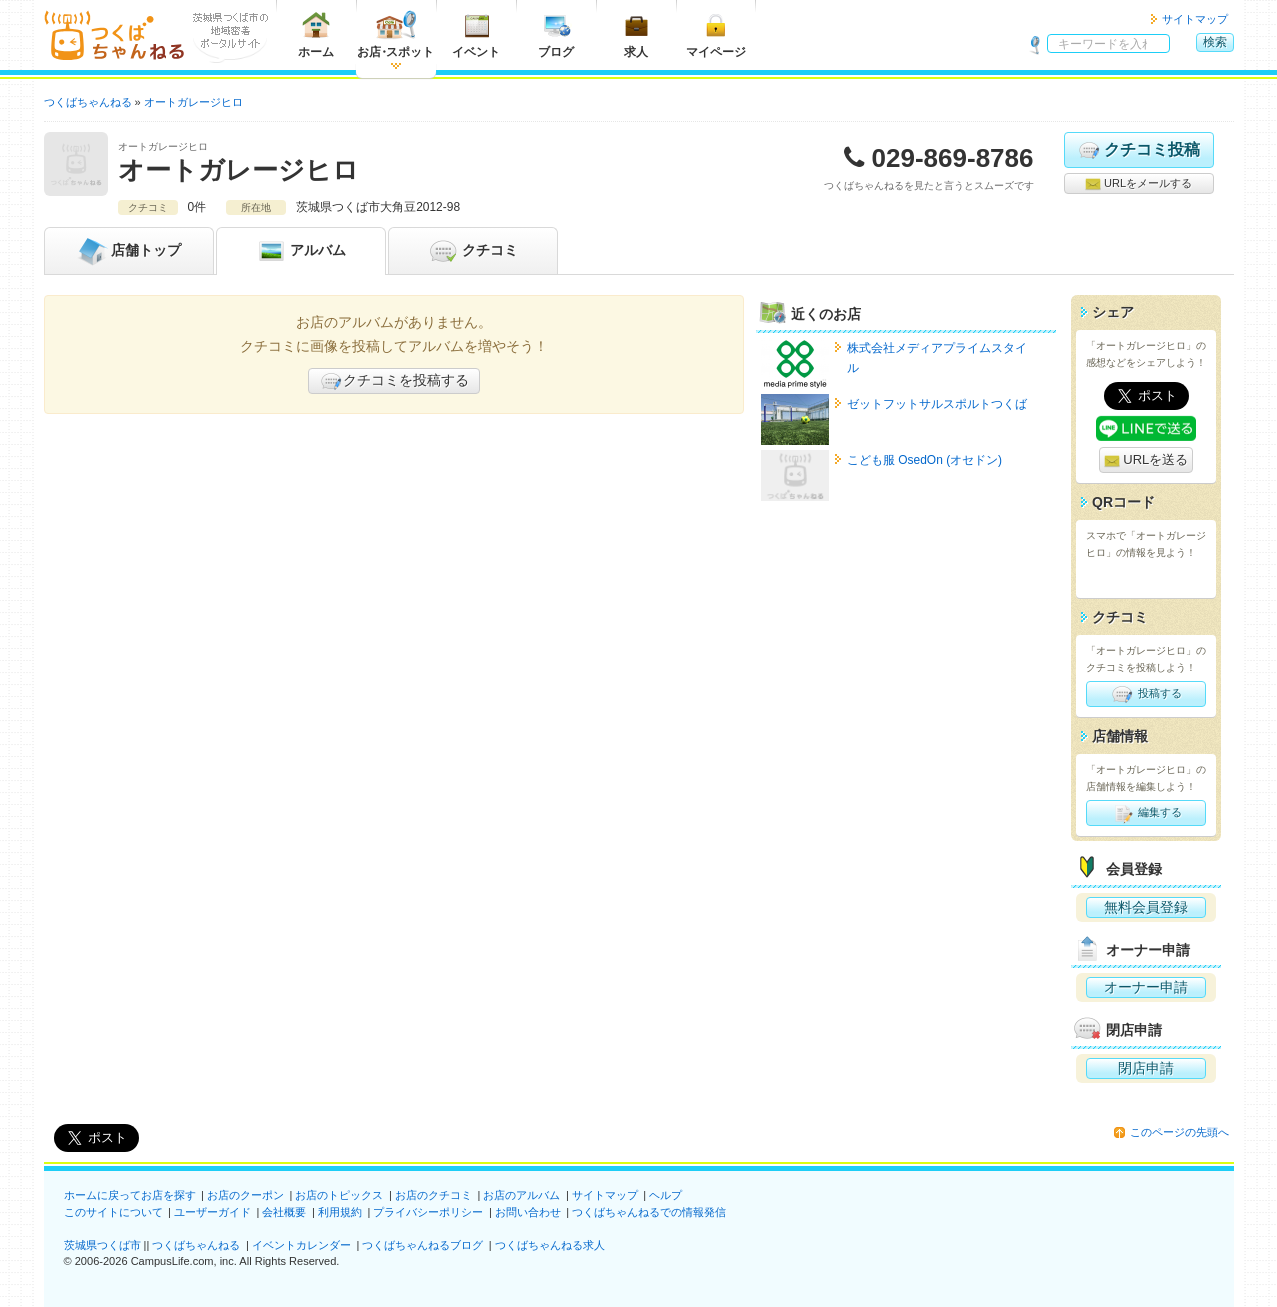 This screenshot has width=1277, height=1307. Describe the element at coordinates (245, 1195) in the screenshot. I see `お店のクーポン` at that location.